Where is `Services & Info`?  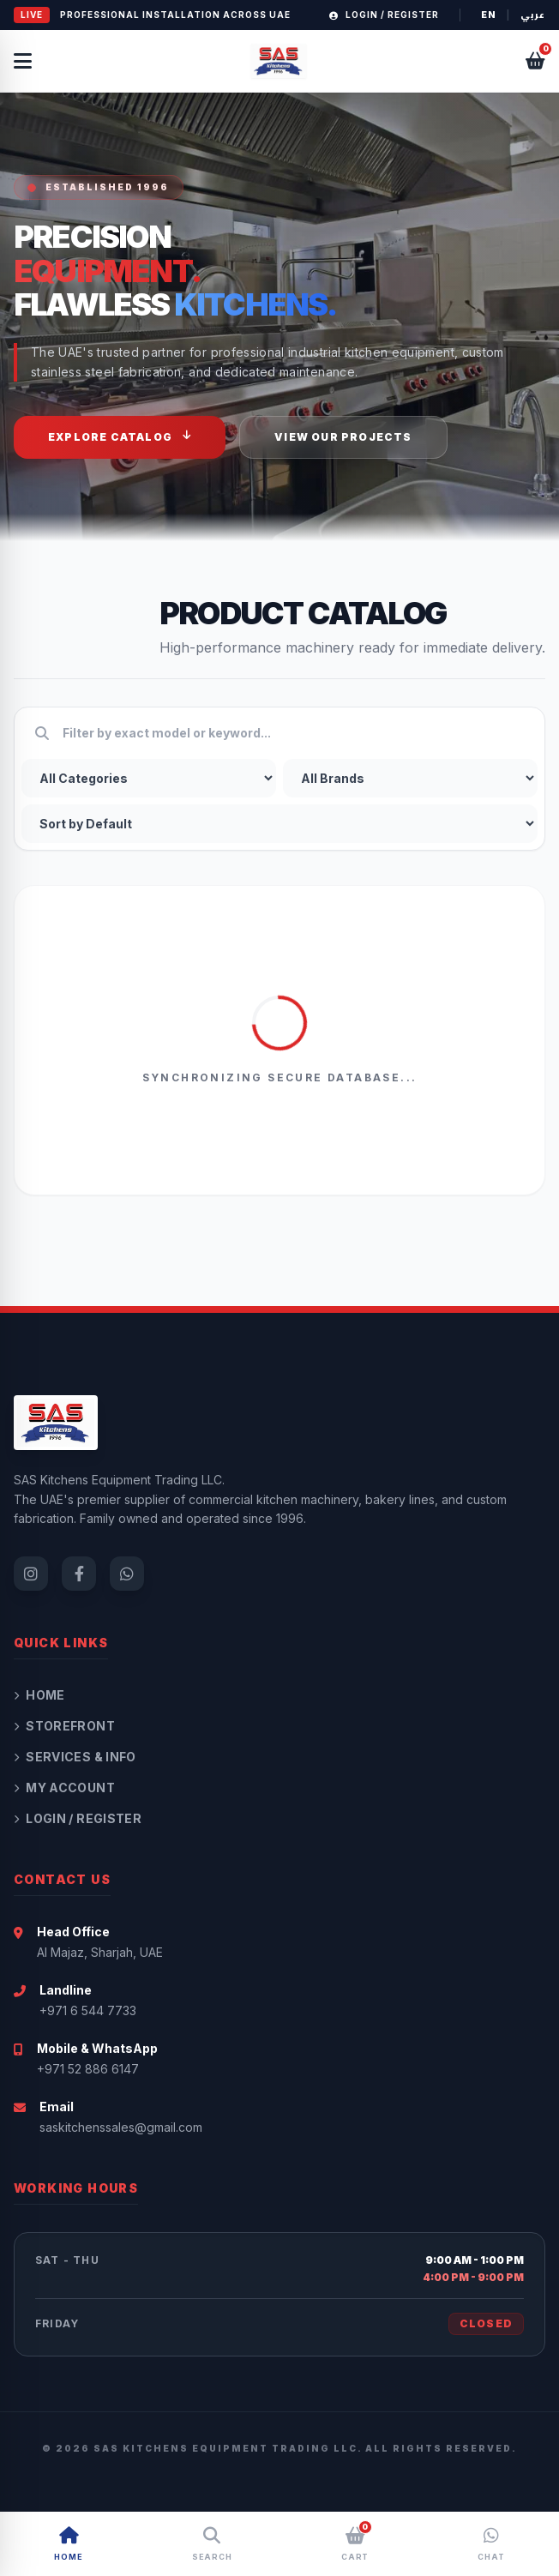
Services & Info is located at coordinates (75, 1756).